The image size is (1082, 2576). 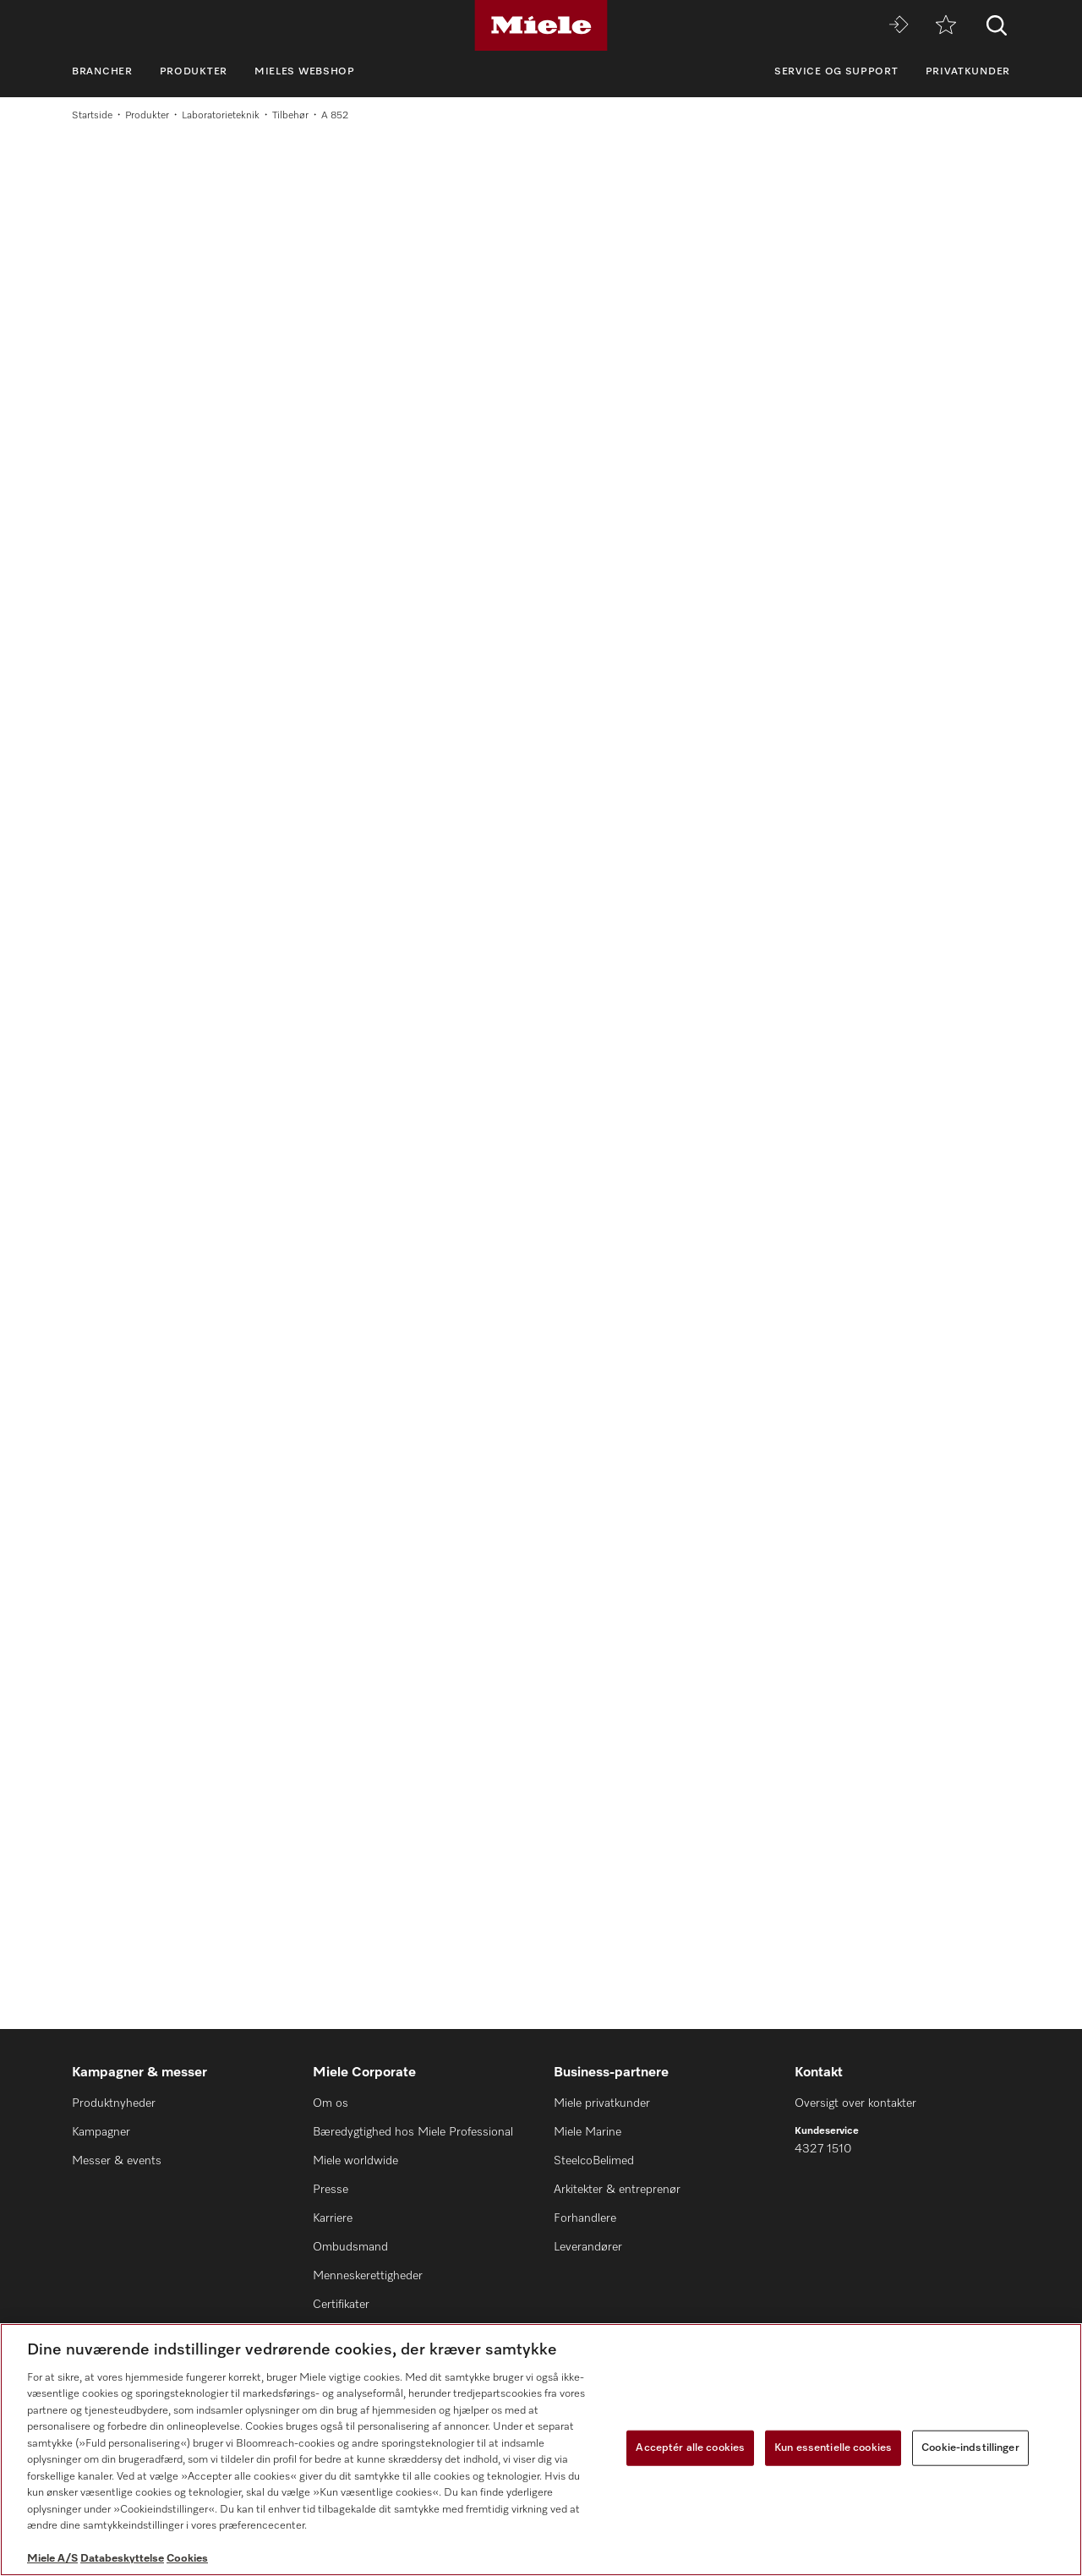 What do you see at coordinates (541, 2449) in the screenshot?
I see `[region]` at bounding box center [541, 2449].